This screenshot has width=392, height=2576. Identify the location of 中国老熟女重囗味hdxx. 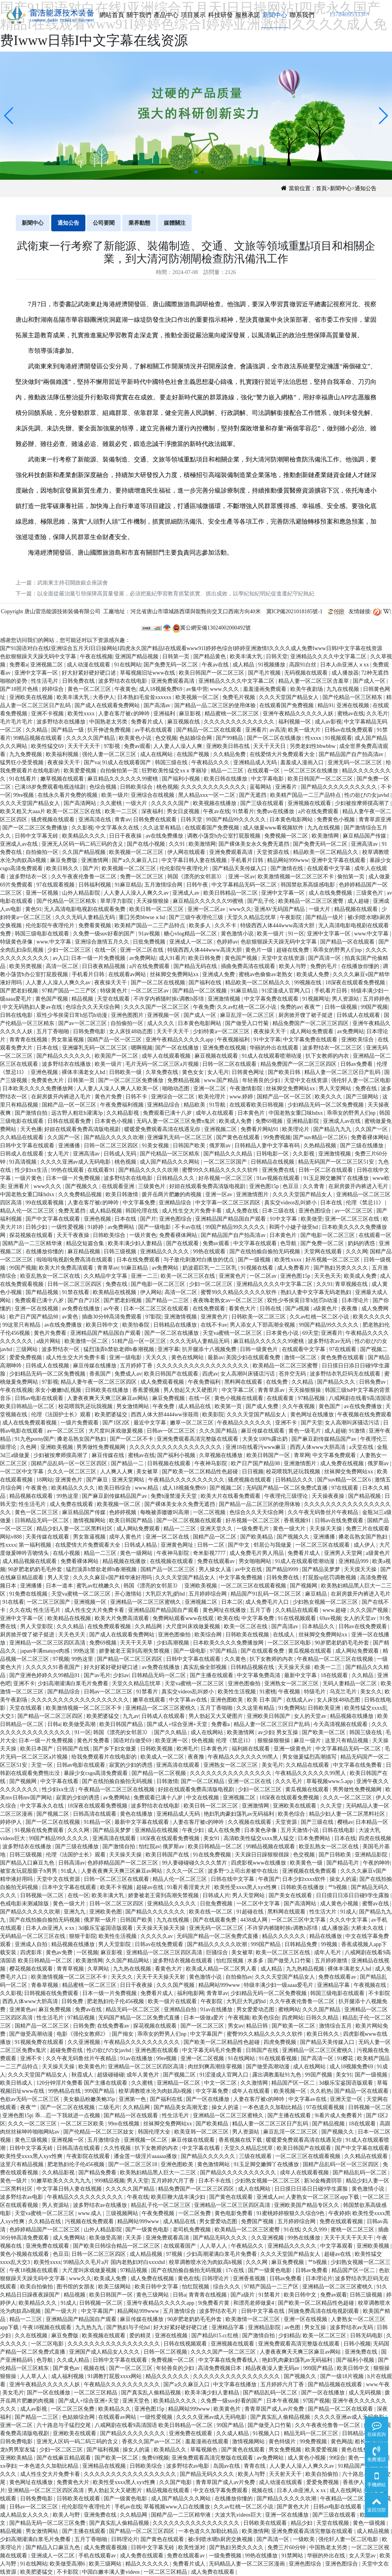
(296, 1113).